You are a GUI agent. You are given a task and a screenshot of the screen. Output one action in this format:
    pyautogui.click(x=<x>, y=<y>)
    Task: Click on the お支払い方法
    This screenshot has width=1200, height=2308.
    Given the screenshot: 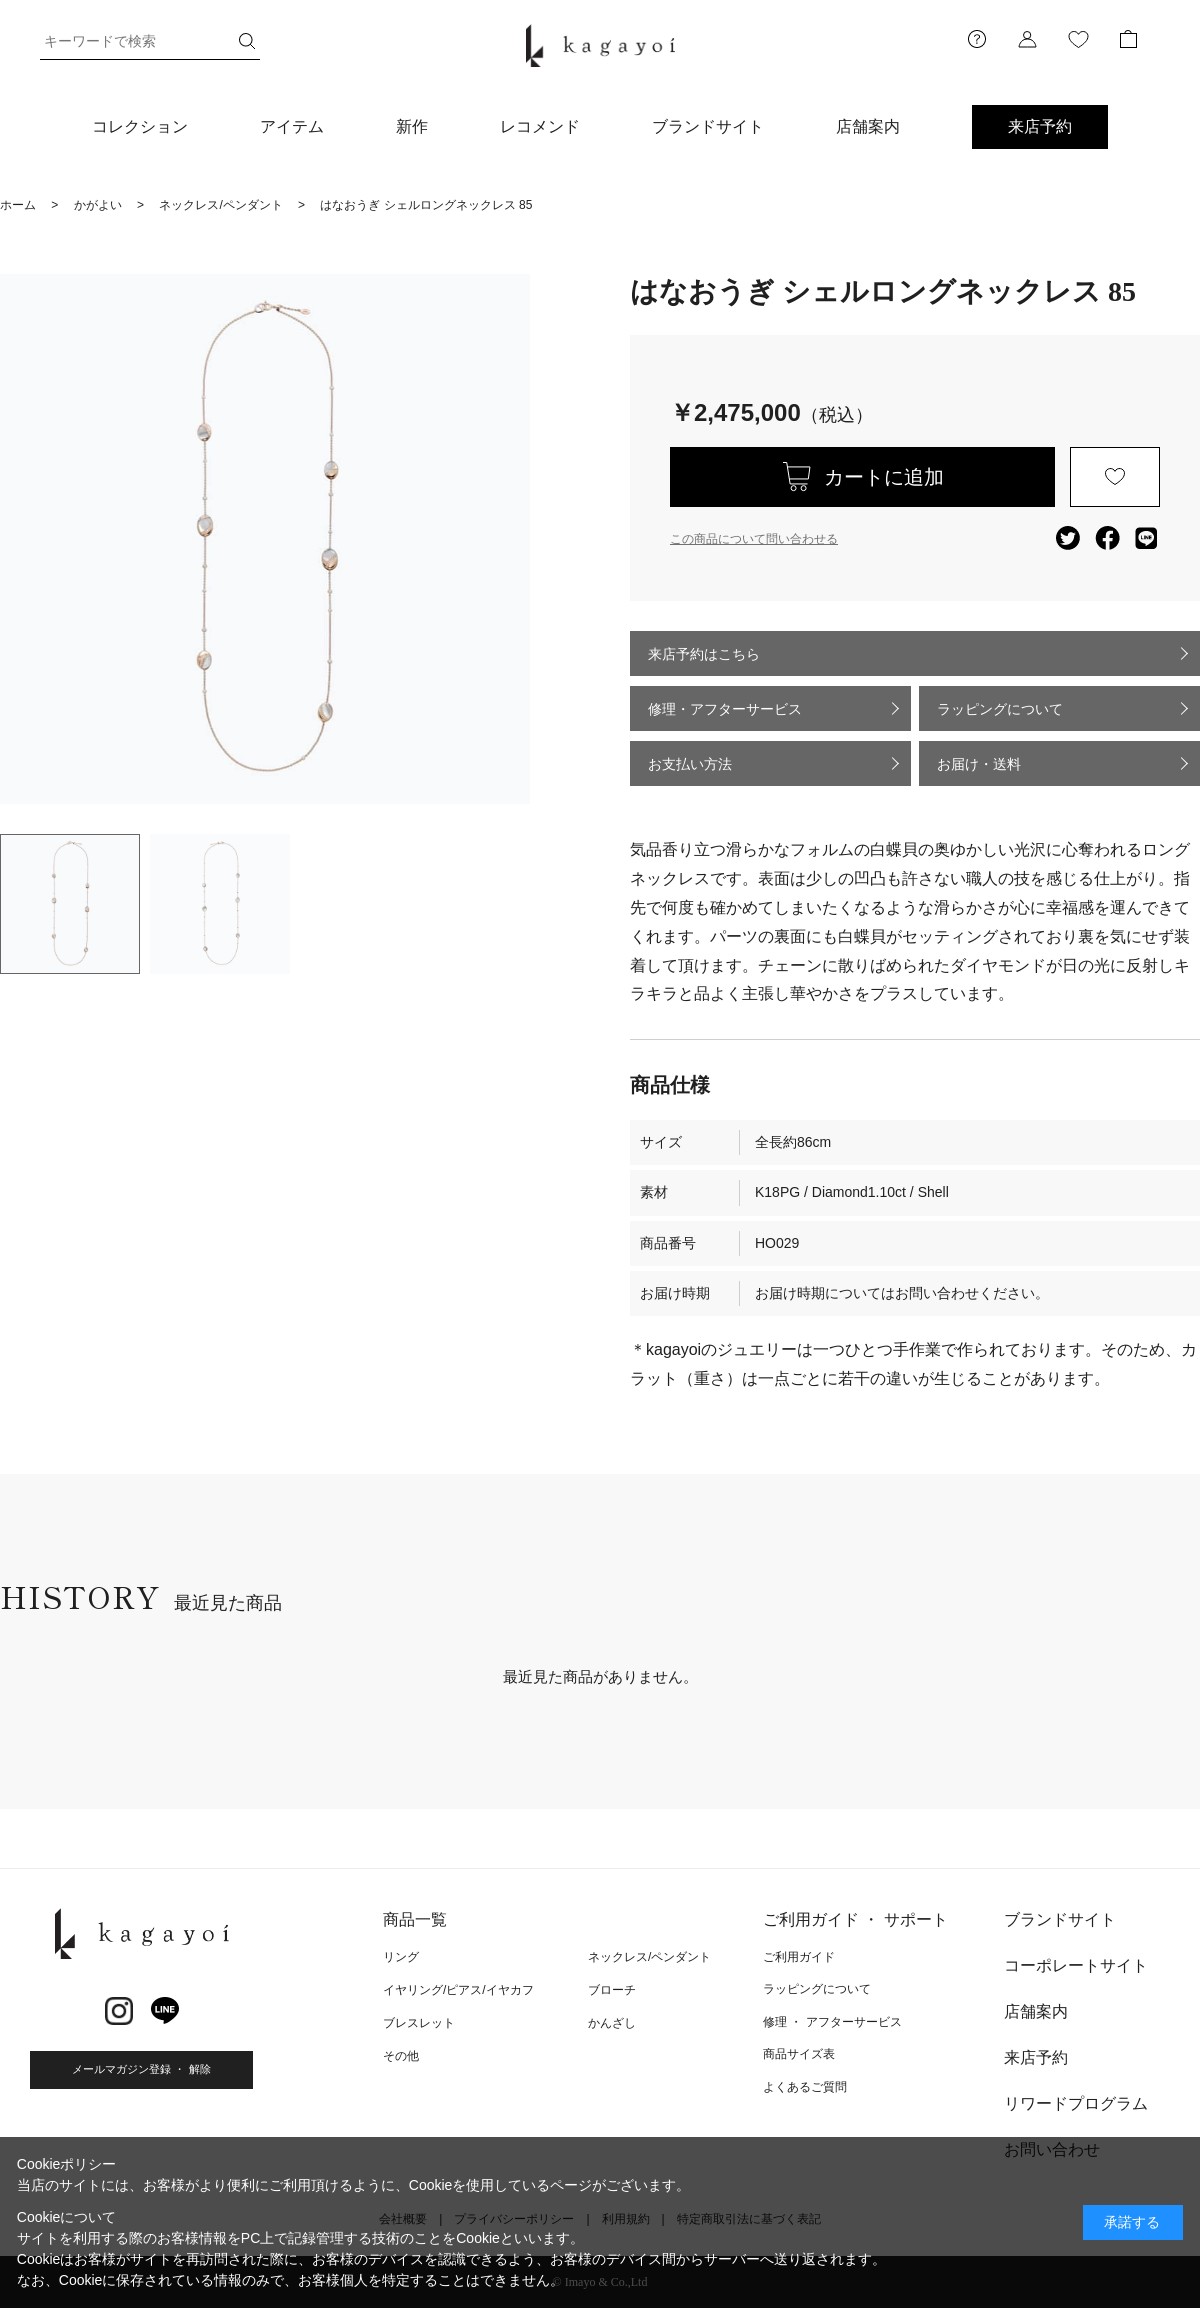 What is the action you would take?
    pyautogui.click(x=690, y=764)
    